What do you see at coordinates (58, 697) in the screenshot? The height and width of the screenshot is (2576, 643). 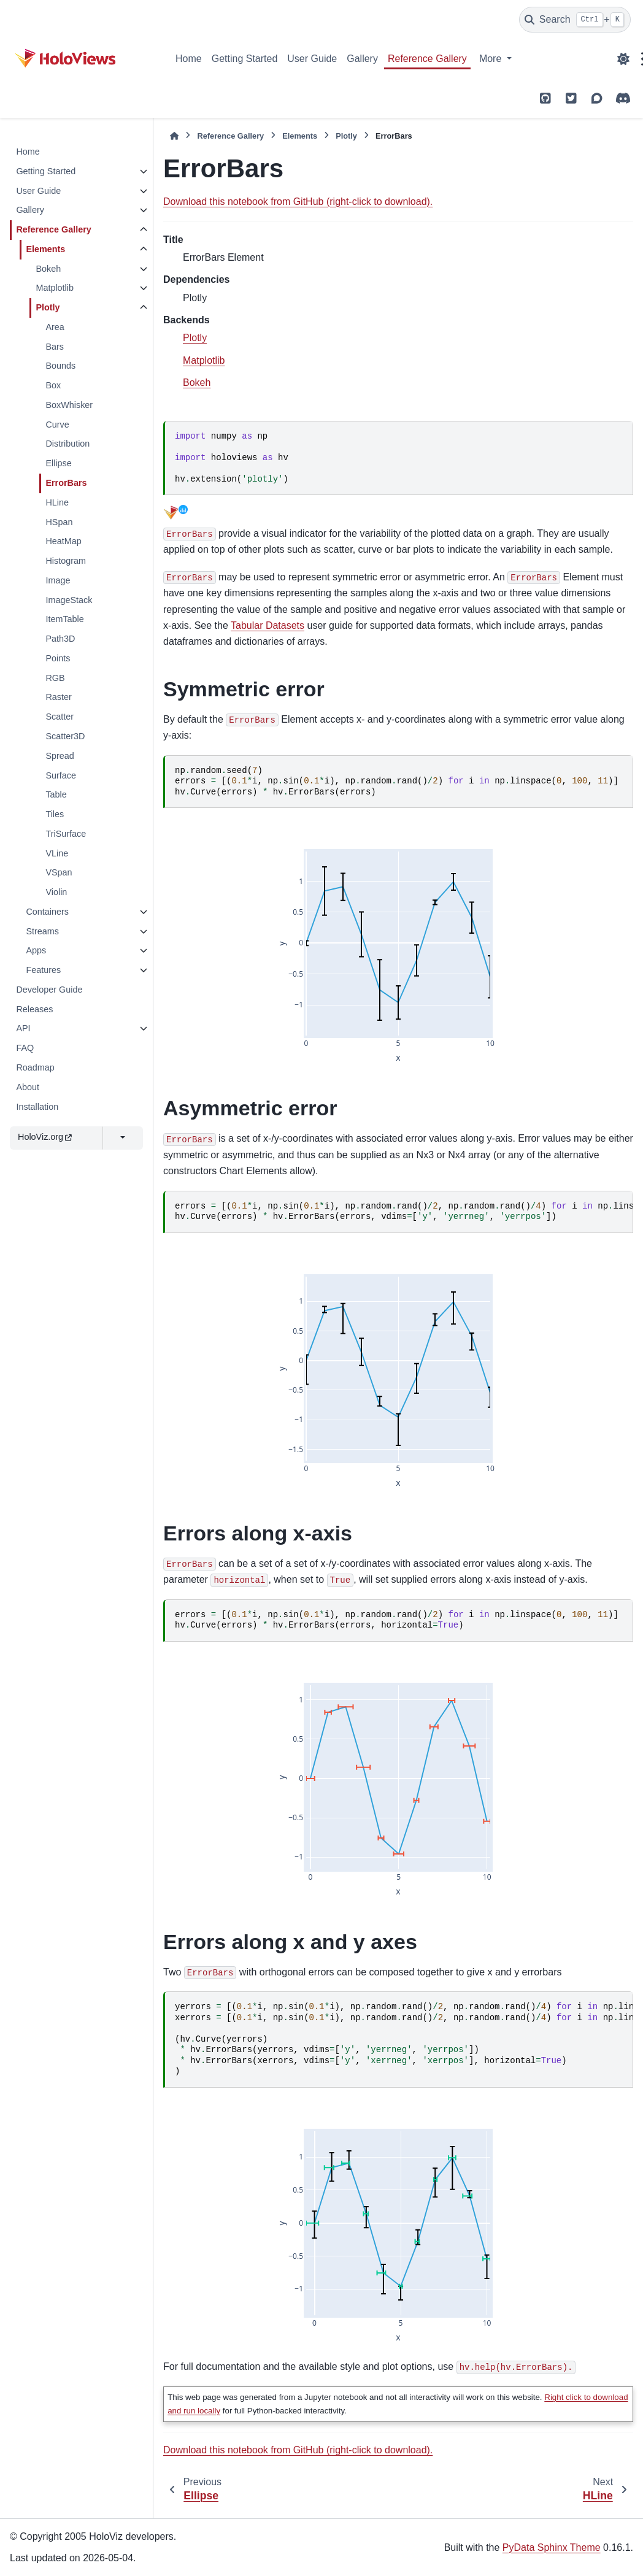 I see `Raster` at bounding box center [58, 697].